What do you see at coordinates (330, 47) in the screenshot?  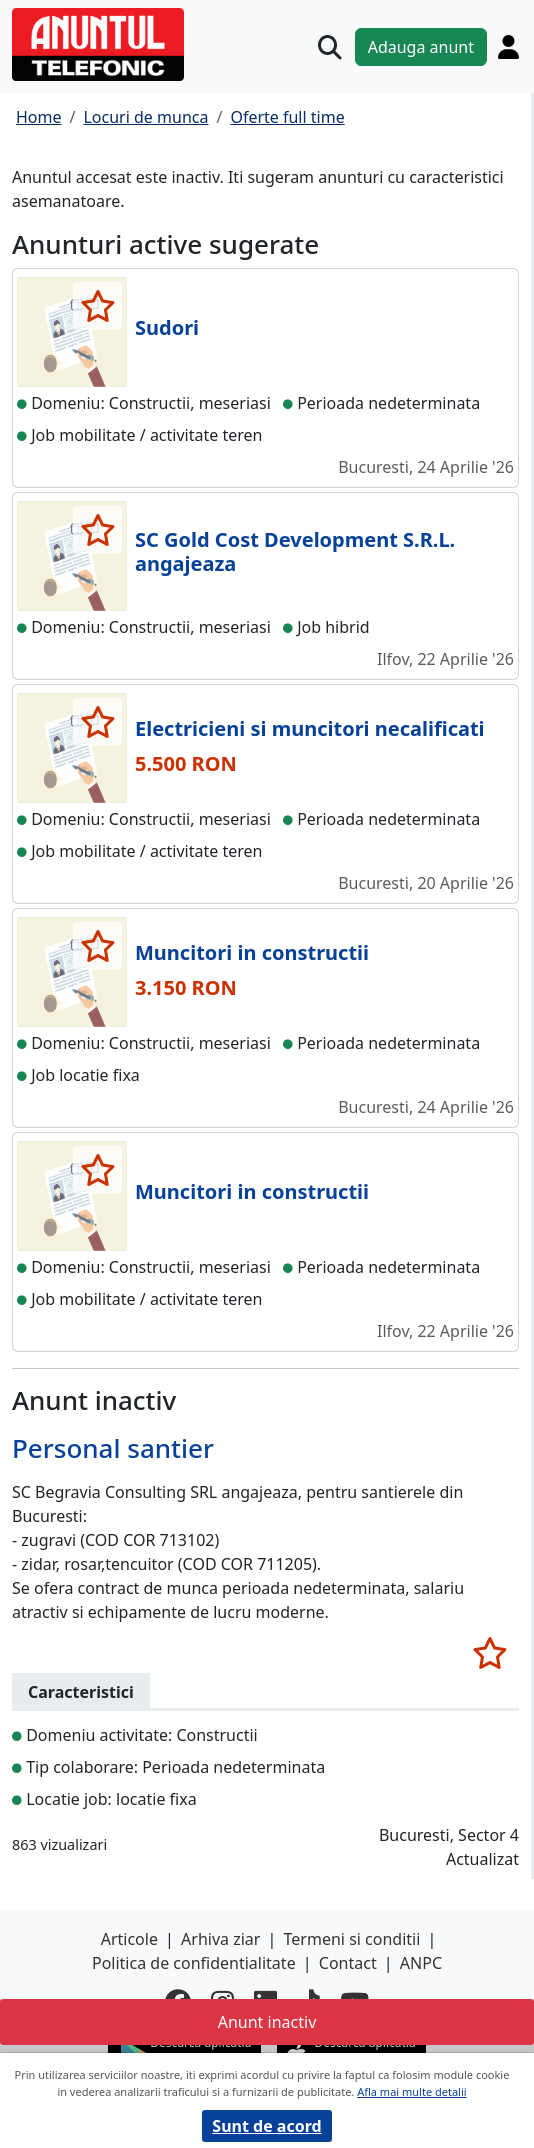 I see `[Cauta]` at bounding box center [330, 47].